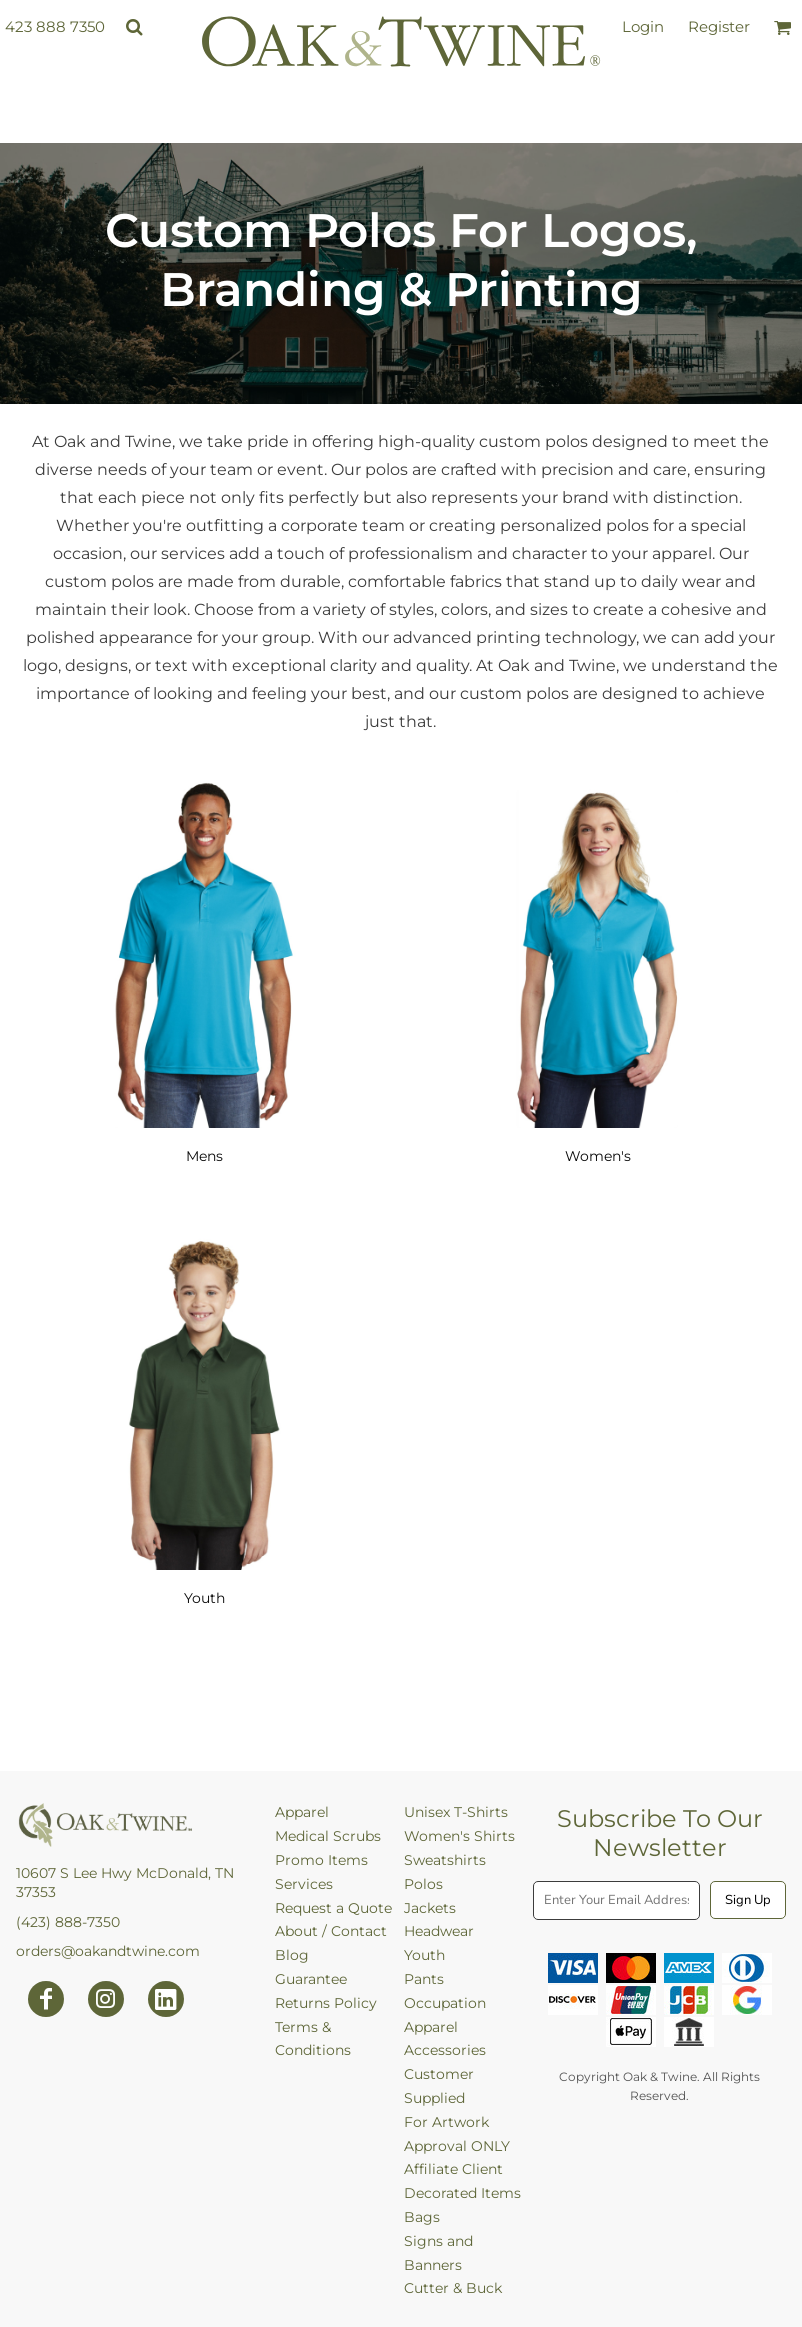 This screenshot has width=802, height=2327. I want to click on Medical Scrubs, so click(328, 1836).